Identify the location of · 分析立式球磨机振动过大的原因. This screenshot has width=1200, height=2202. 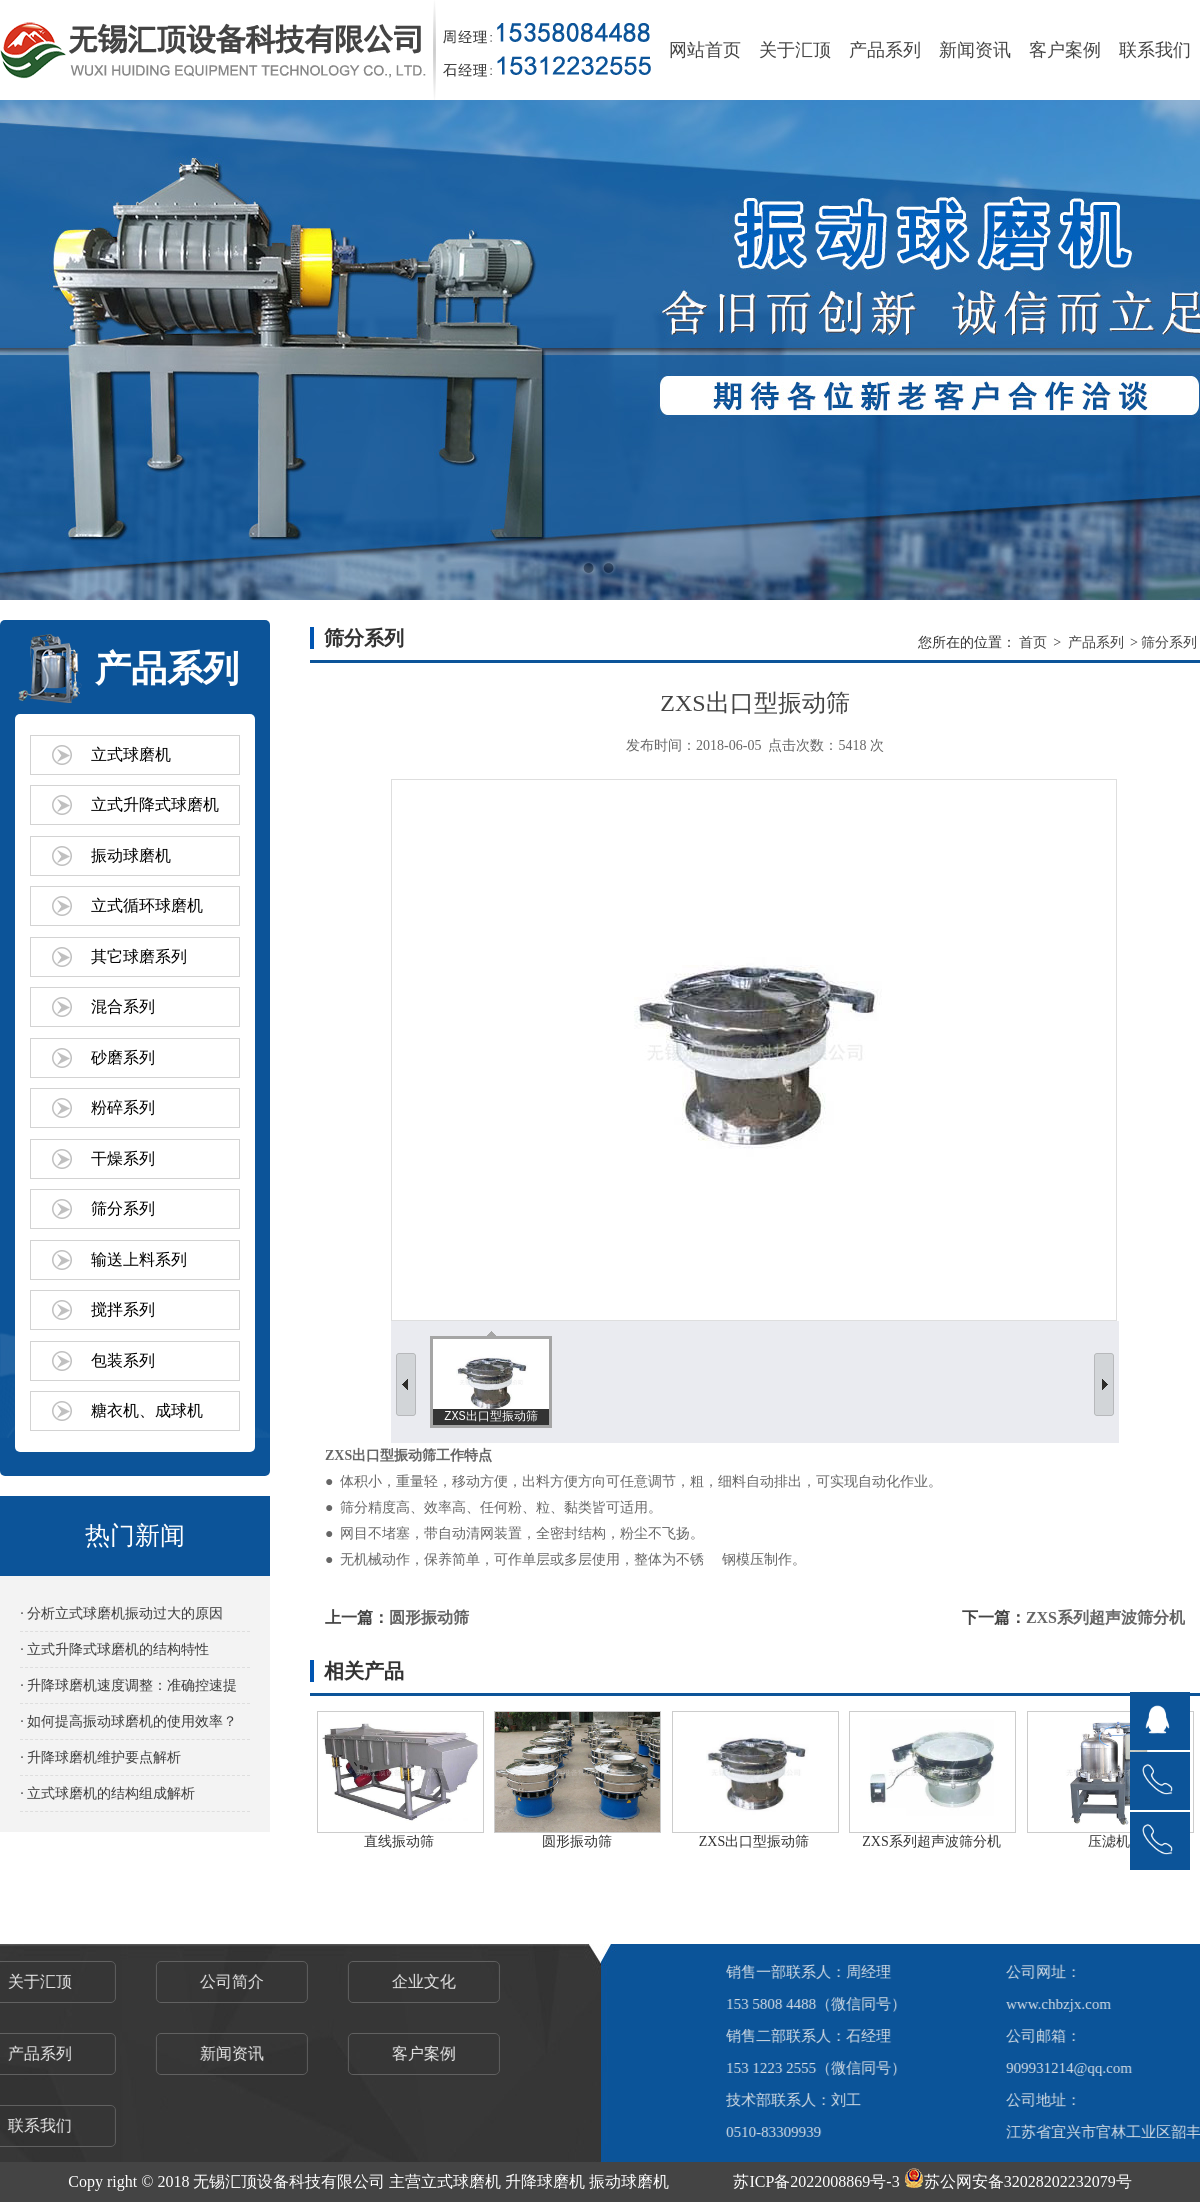
(121, 1613).